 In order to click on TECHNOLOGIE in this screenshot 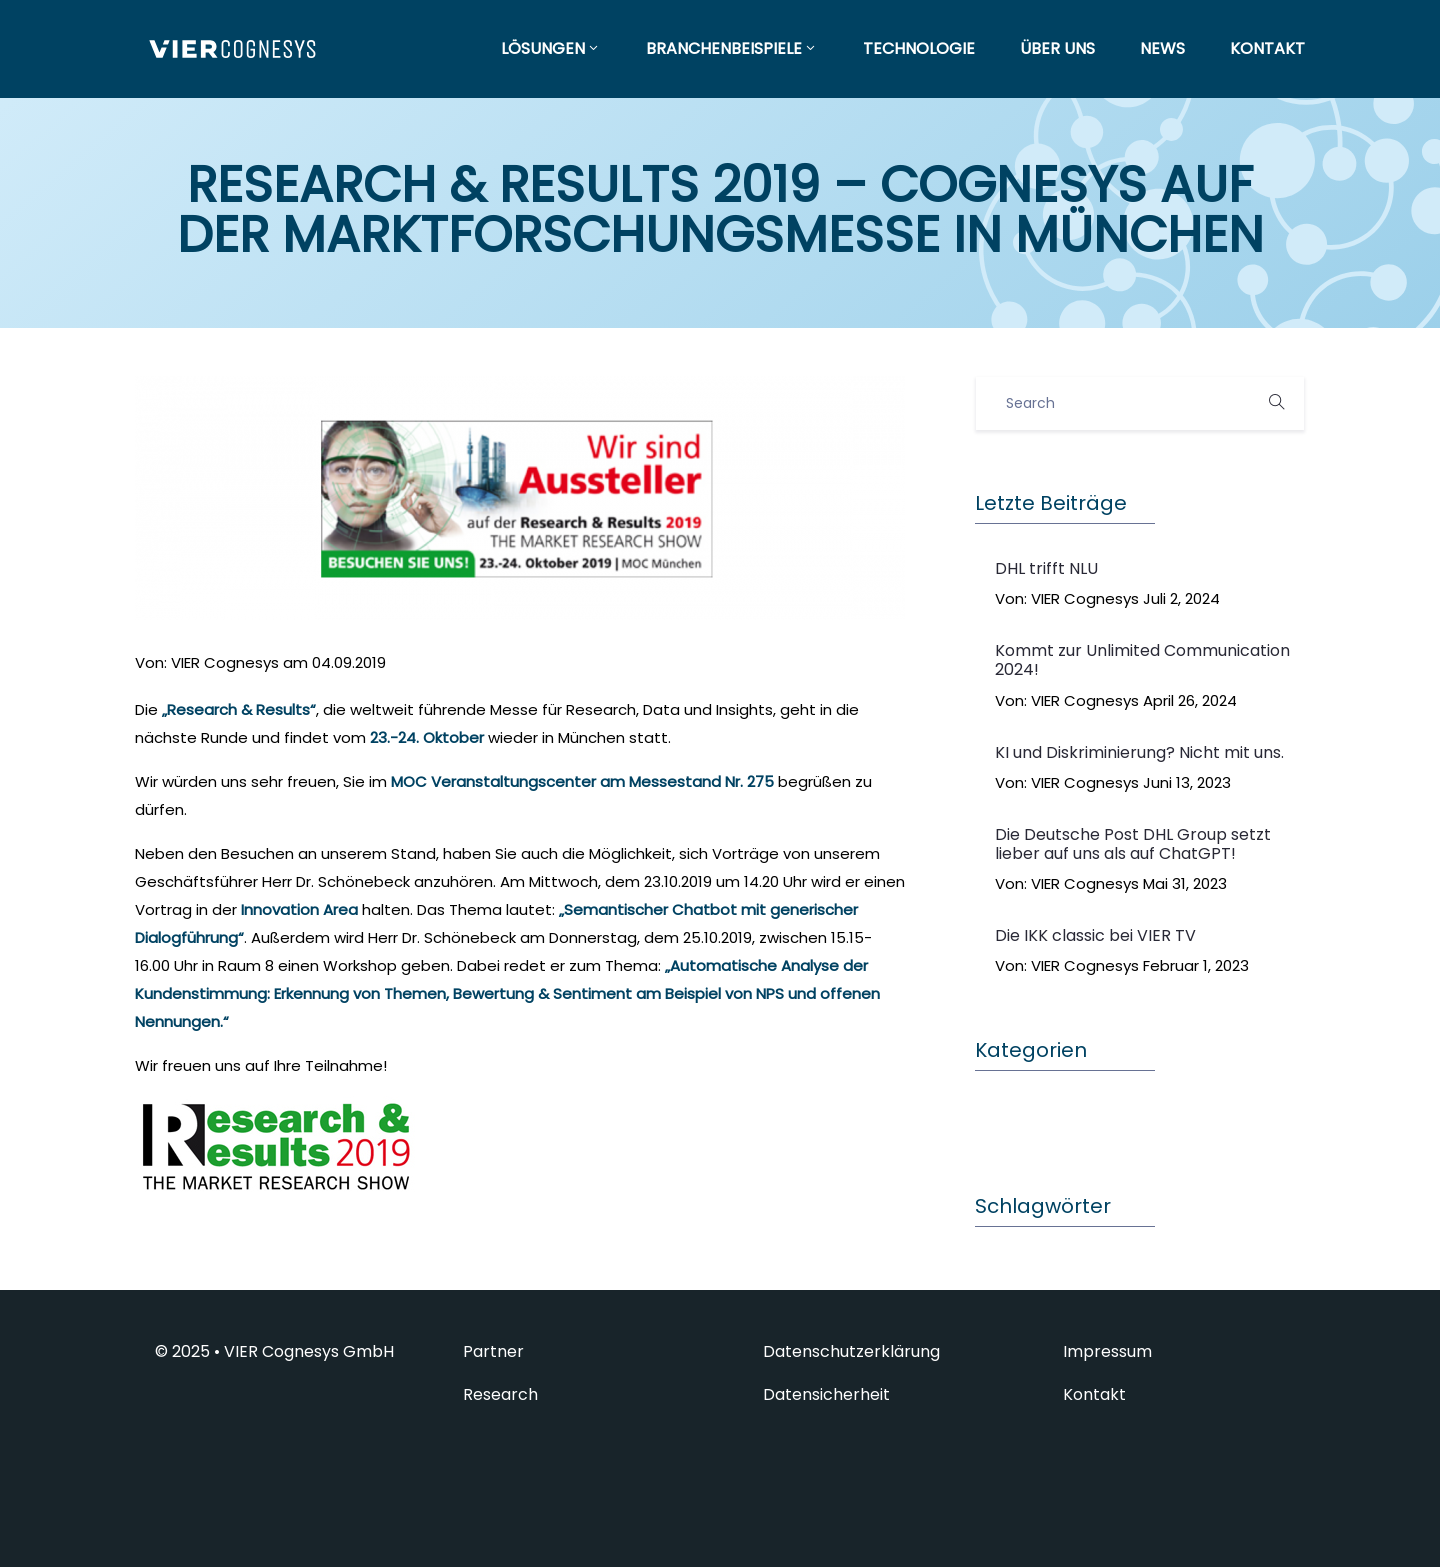, I will do `click(919, 48)`.